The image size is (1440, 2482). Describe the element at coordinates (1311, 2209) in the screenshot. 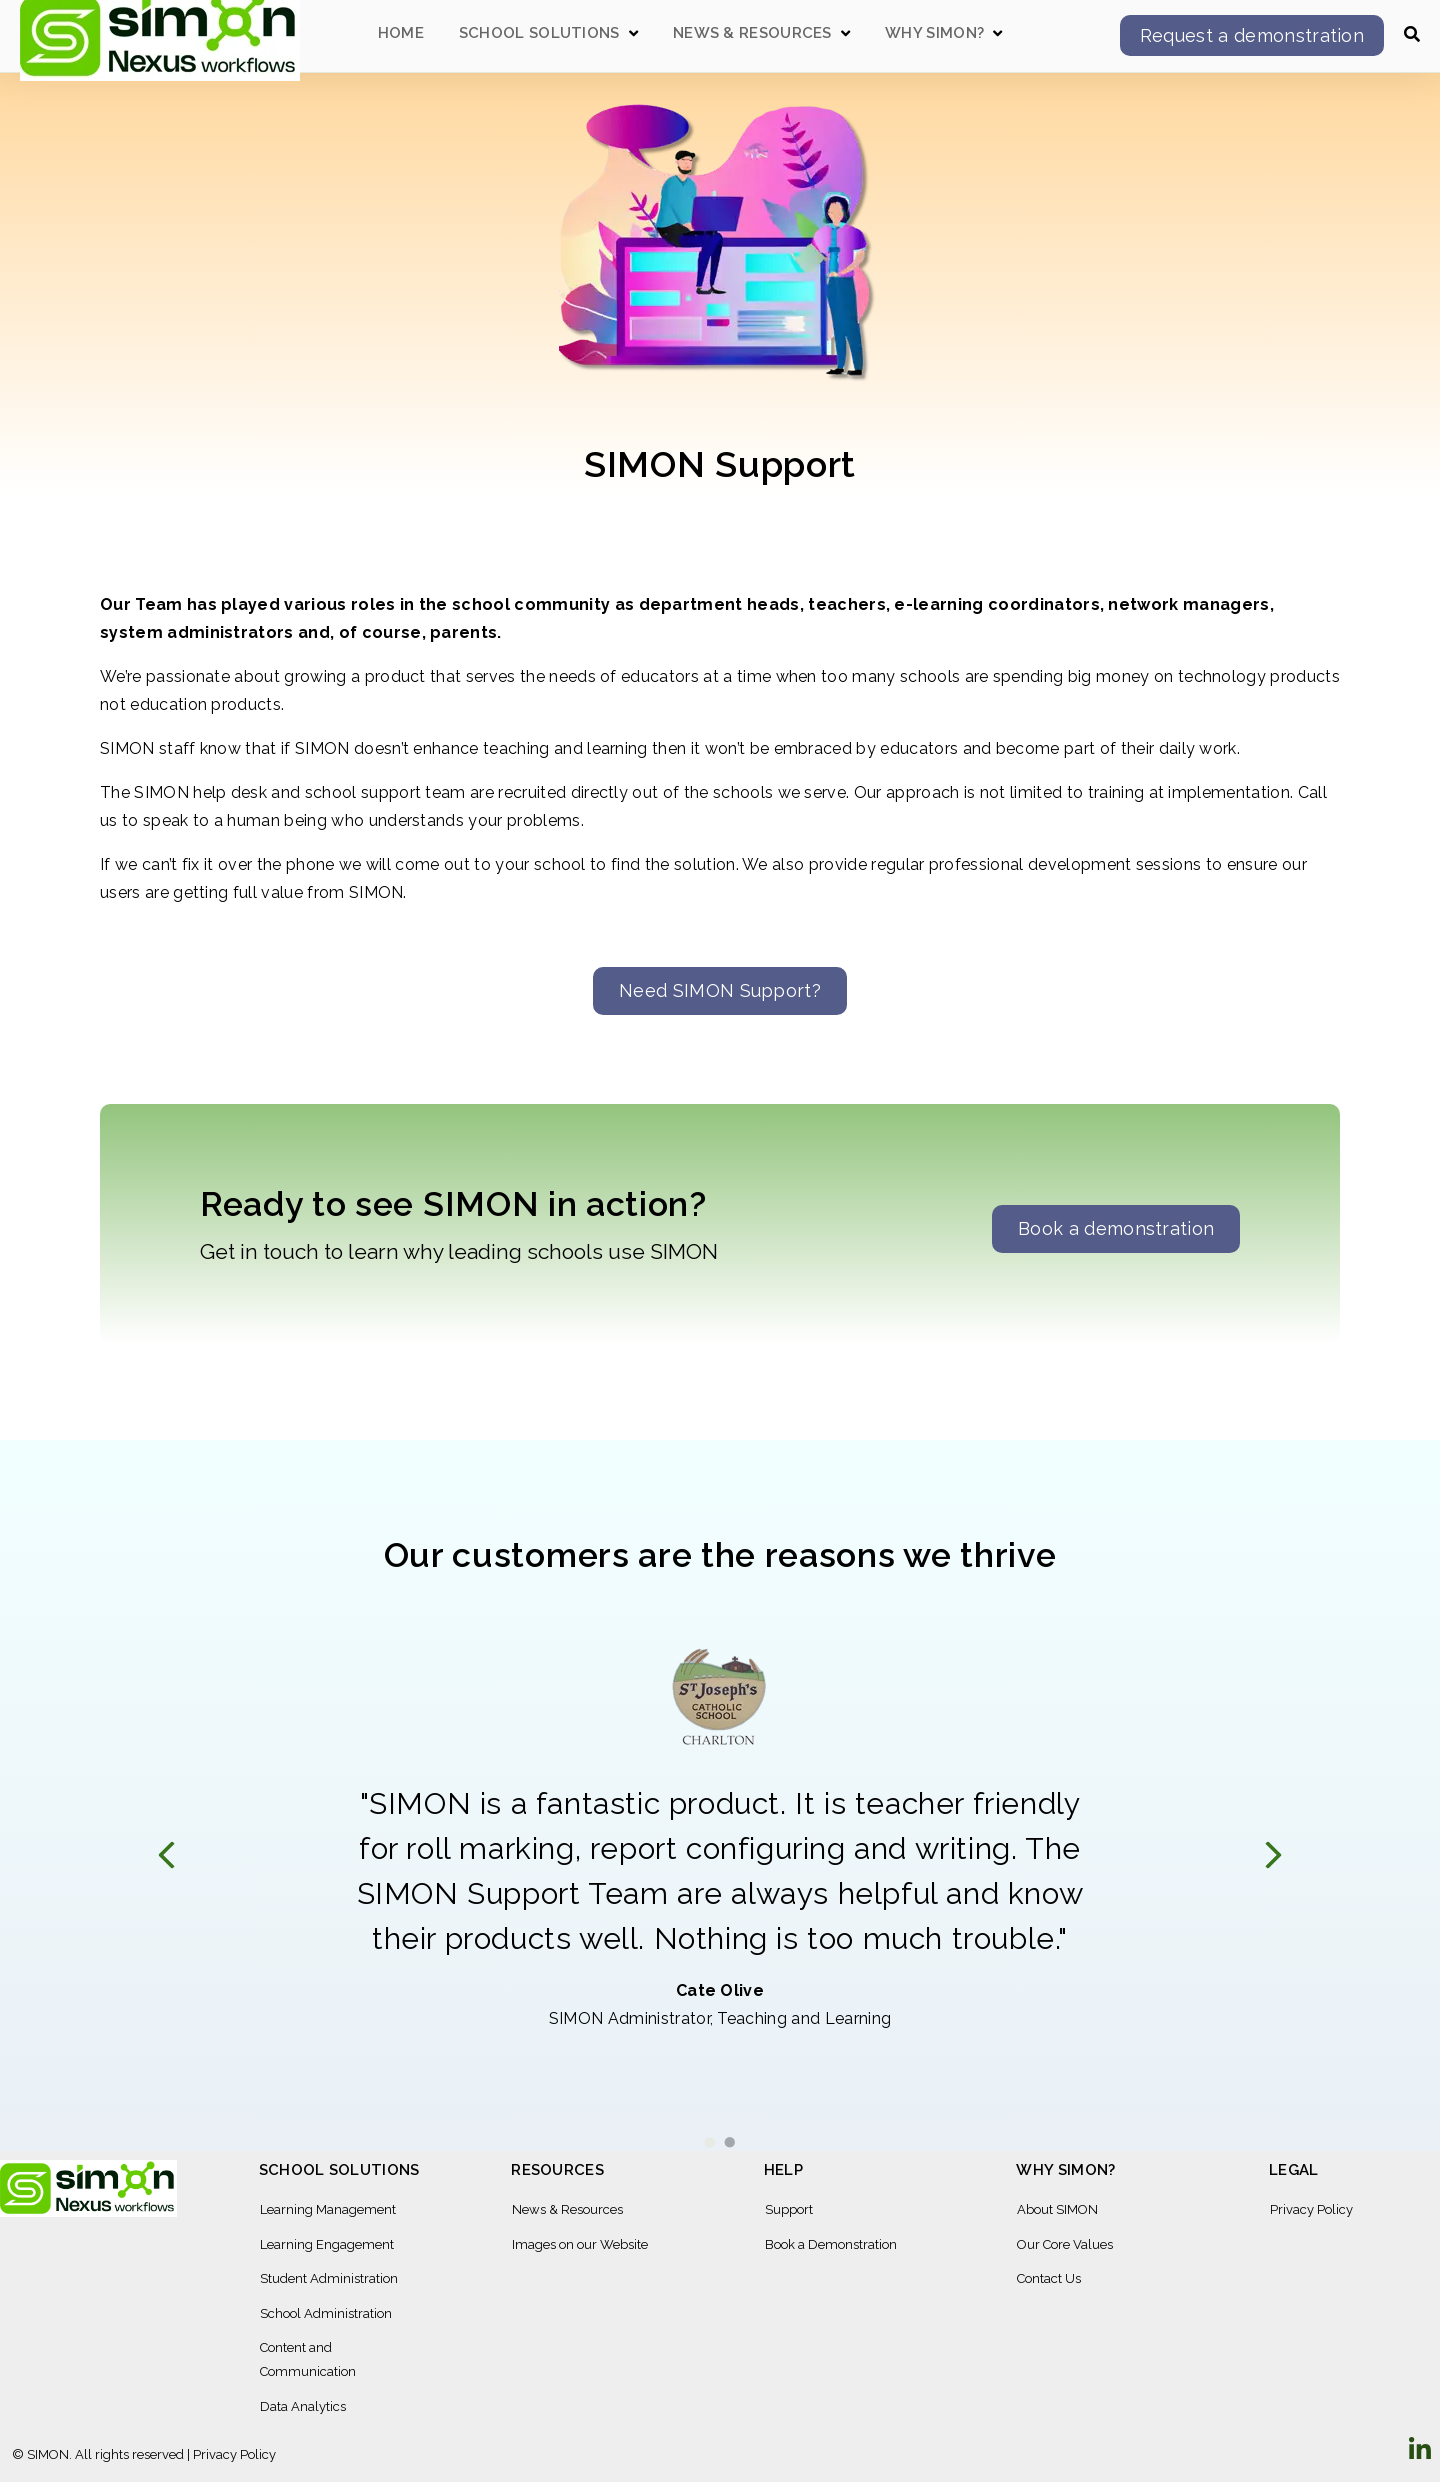

I see `Privacy Policy [menuitem]` at that location.